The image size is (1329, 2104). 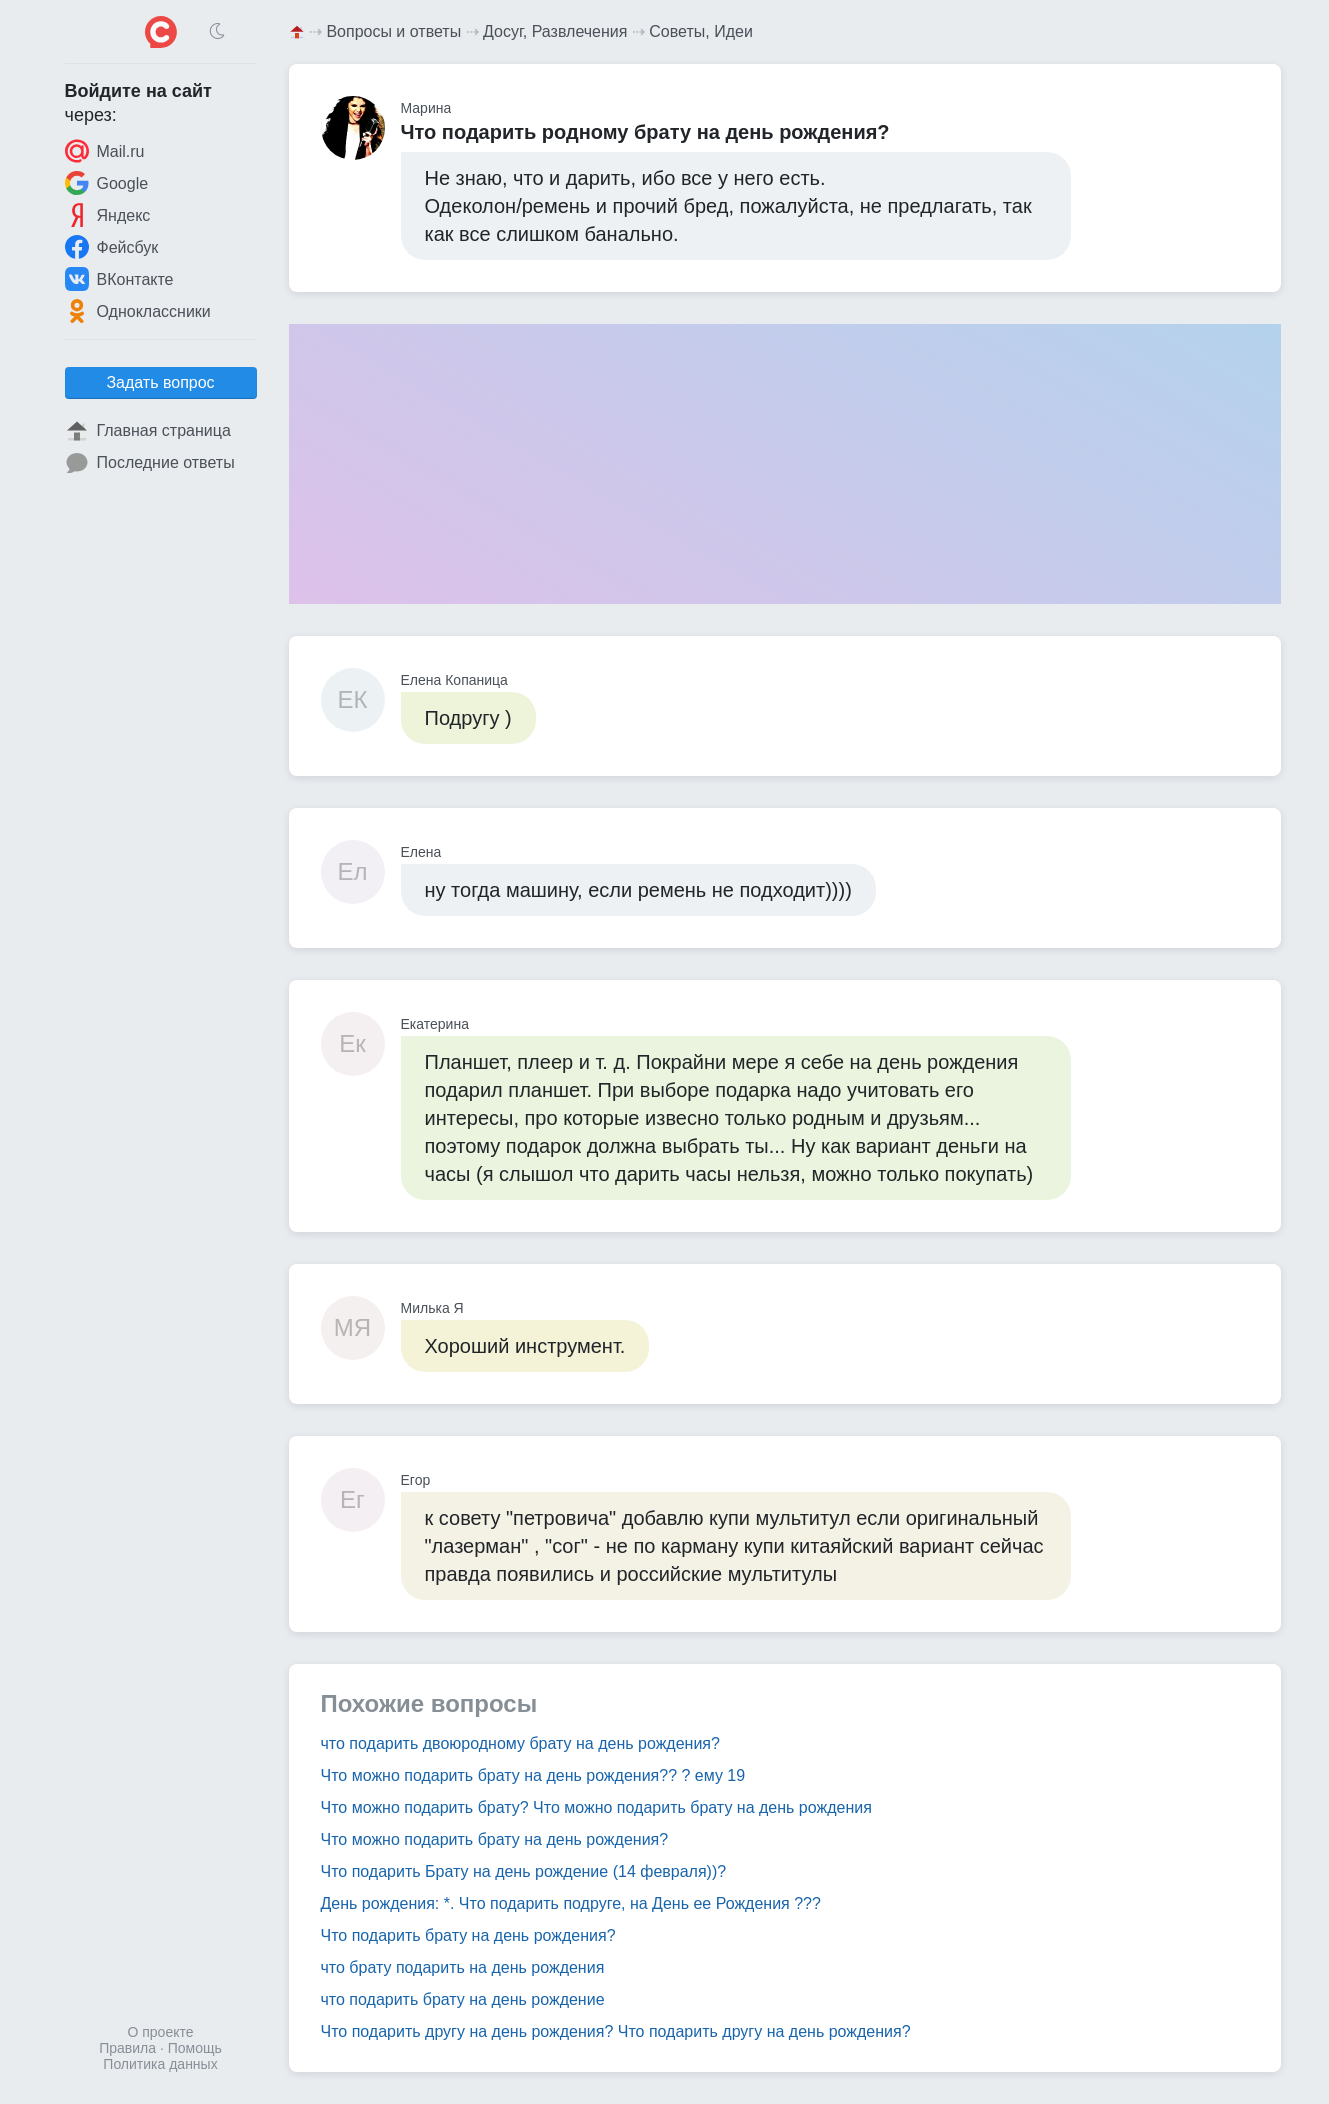 I want to click on Mail.ru, so click(x=105, y=151).